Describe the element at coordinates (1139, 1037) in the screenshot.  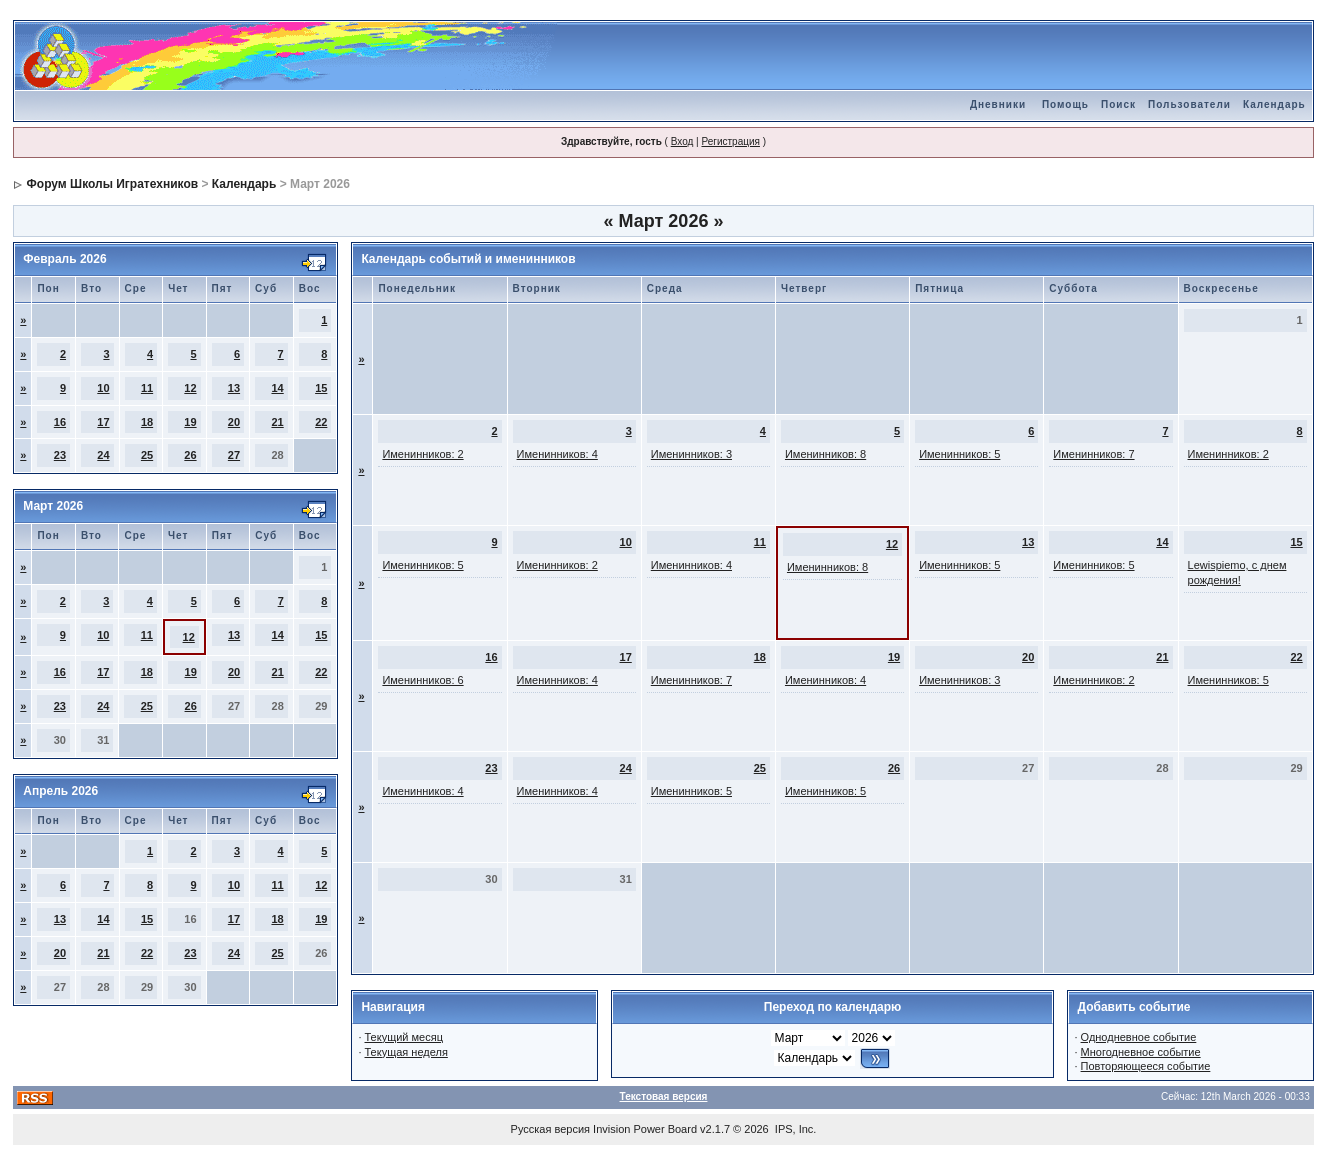
I see `Однодневное событие` at that location.